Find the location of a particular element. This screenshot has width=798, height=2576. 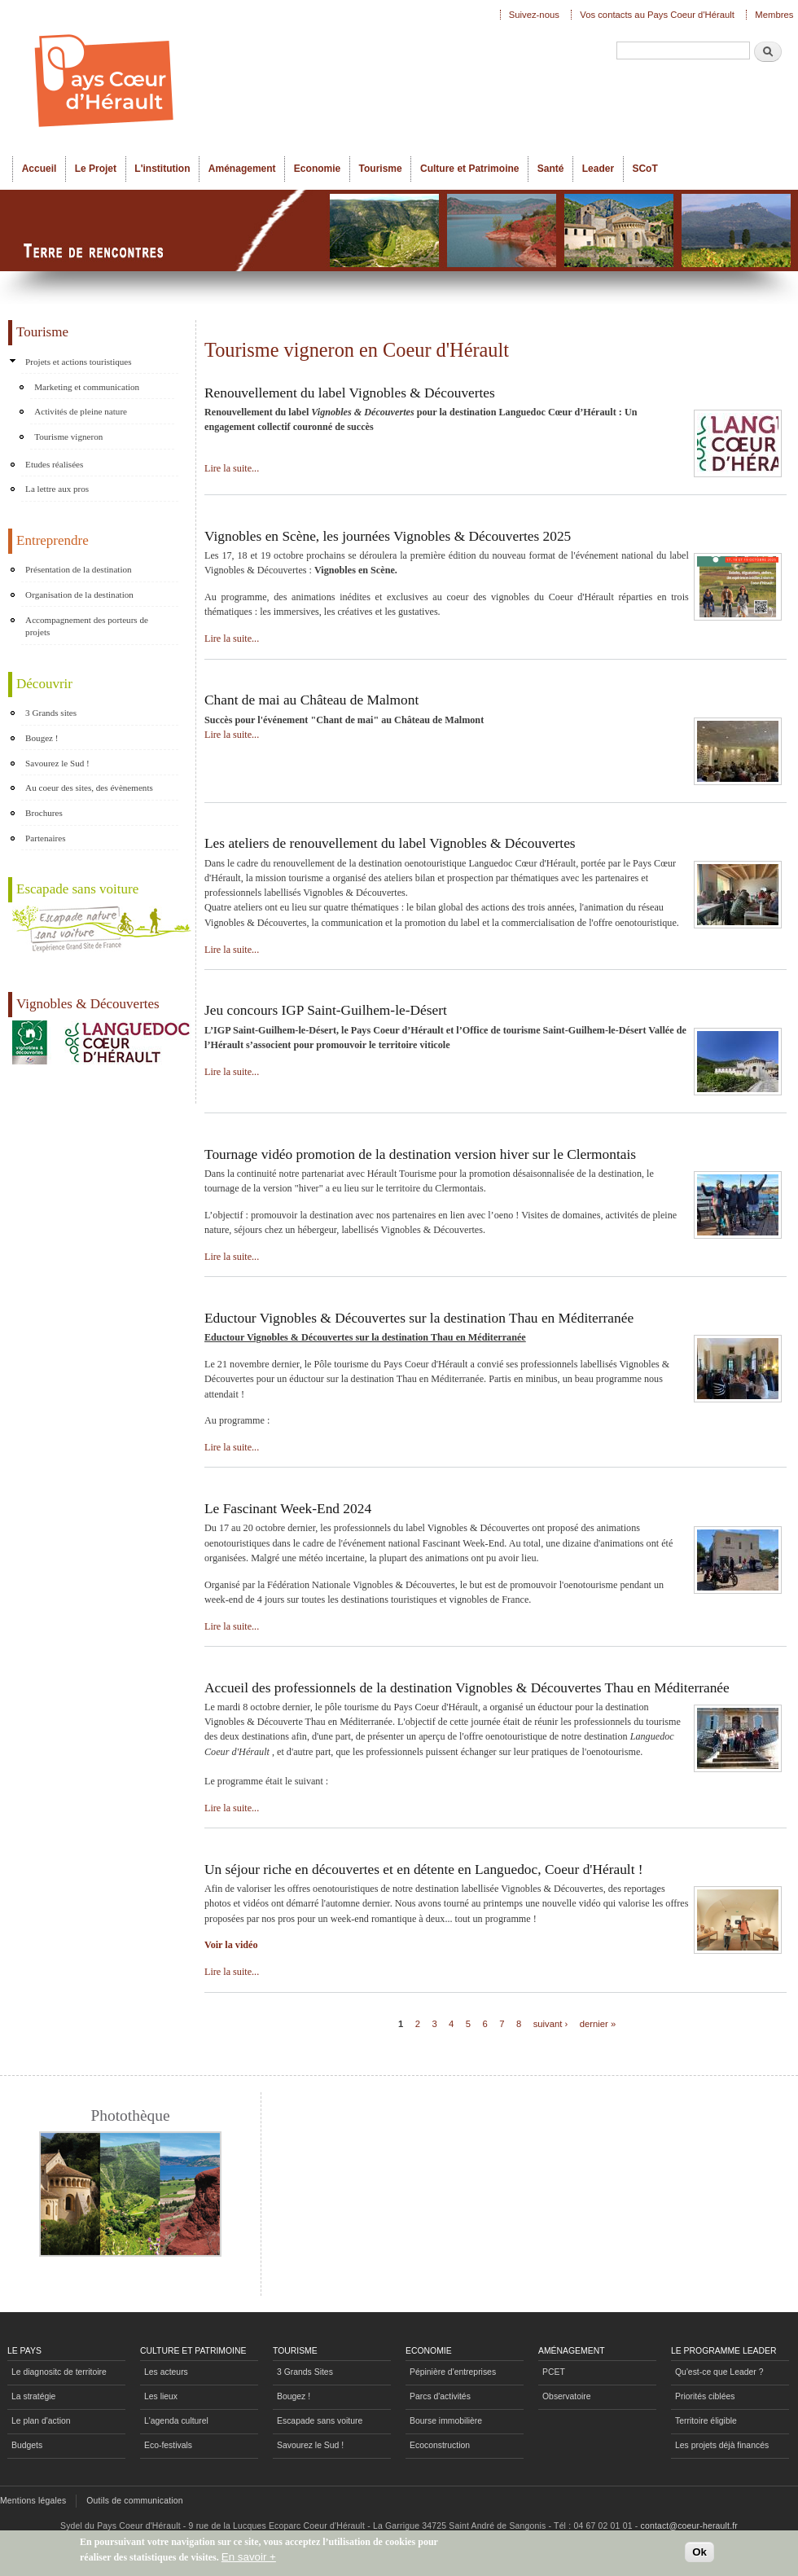

Ok is located at coordinates (699, 2555).